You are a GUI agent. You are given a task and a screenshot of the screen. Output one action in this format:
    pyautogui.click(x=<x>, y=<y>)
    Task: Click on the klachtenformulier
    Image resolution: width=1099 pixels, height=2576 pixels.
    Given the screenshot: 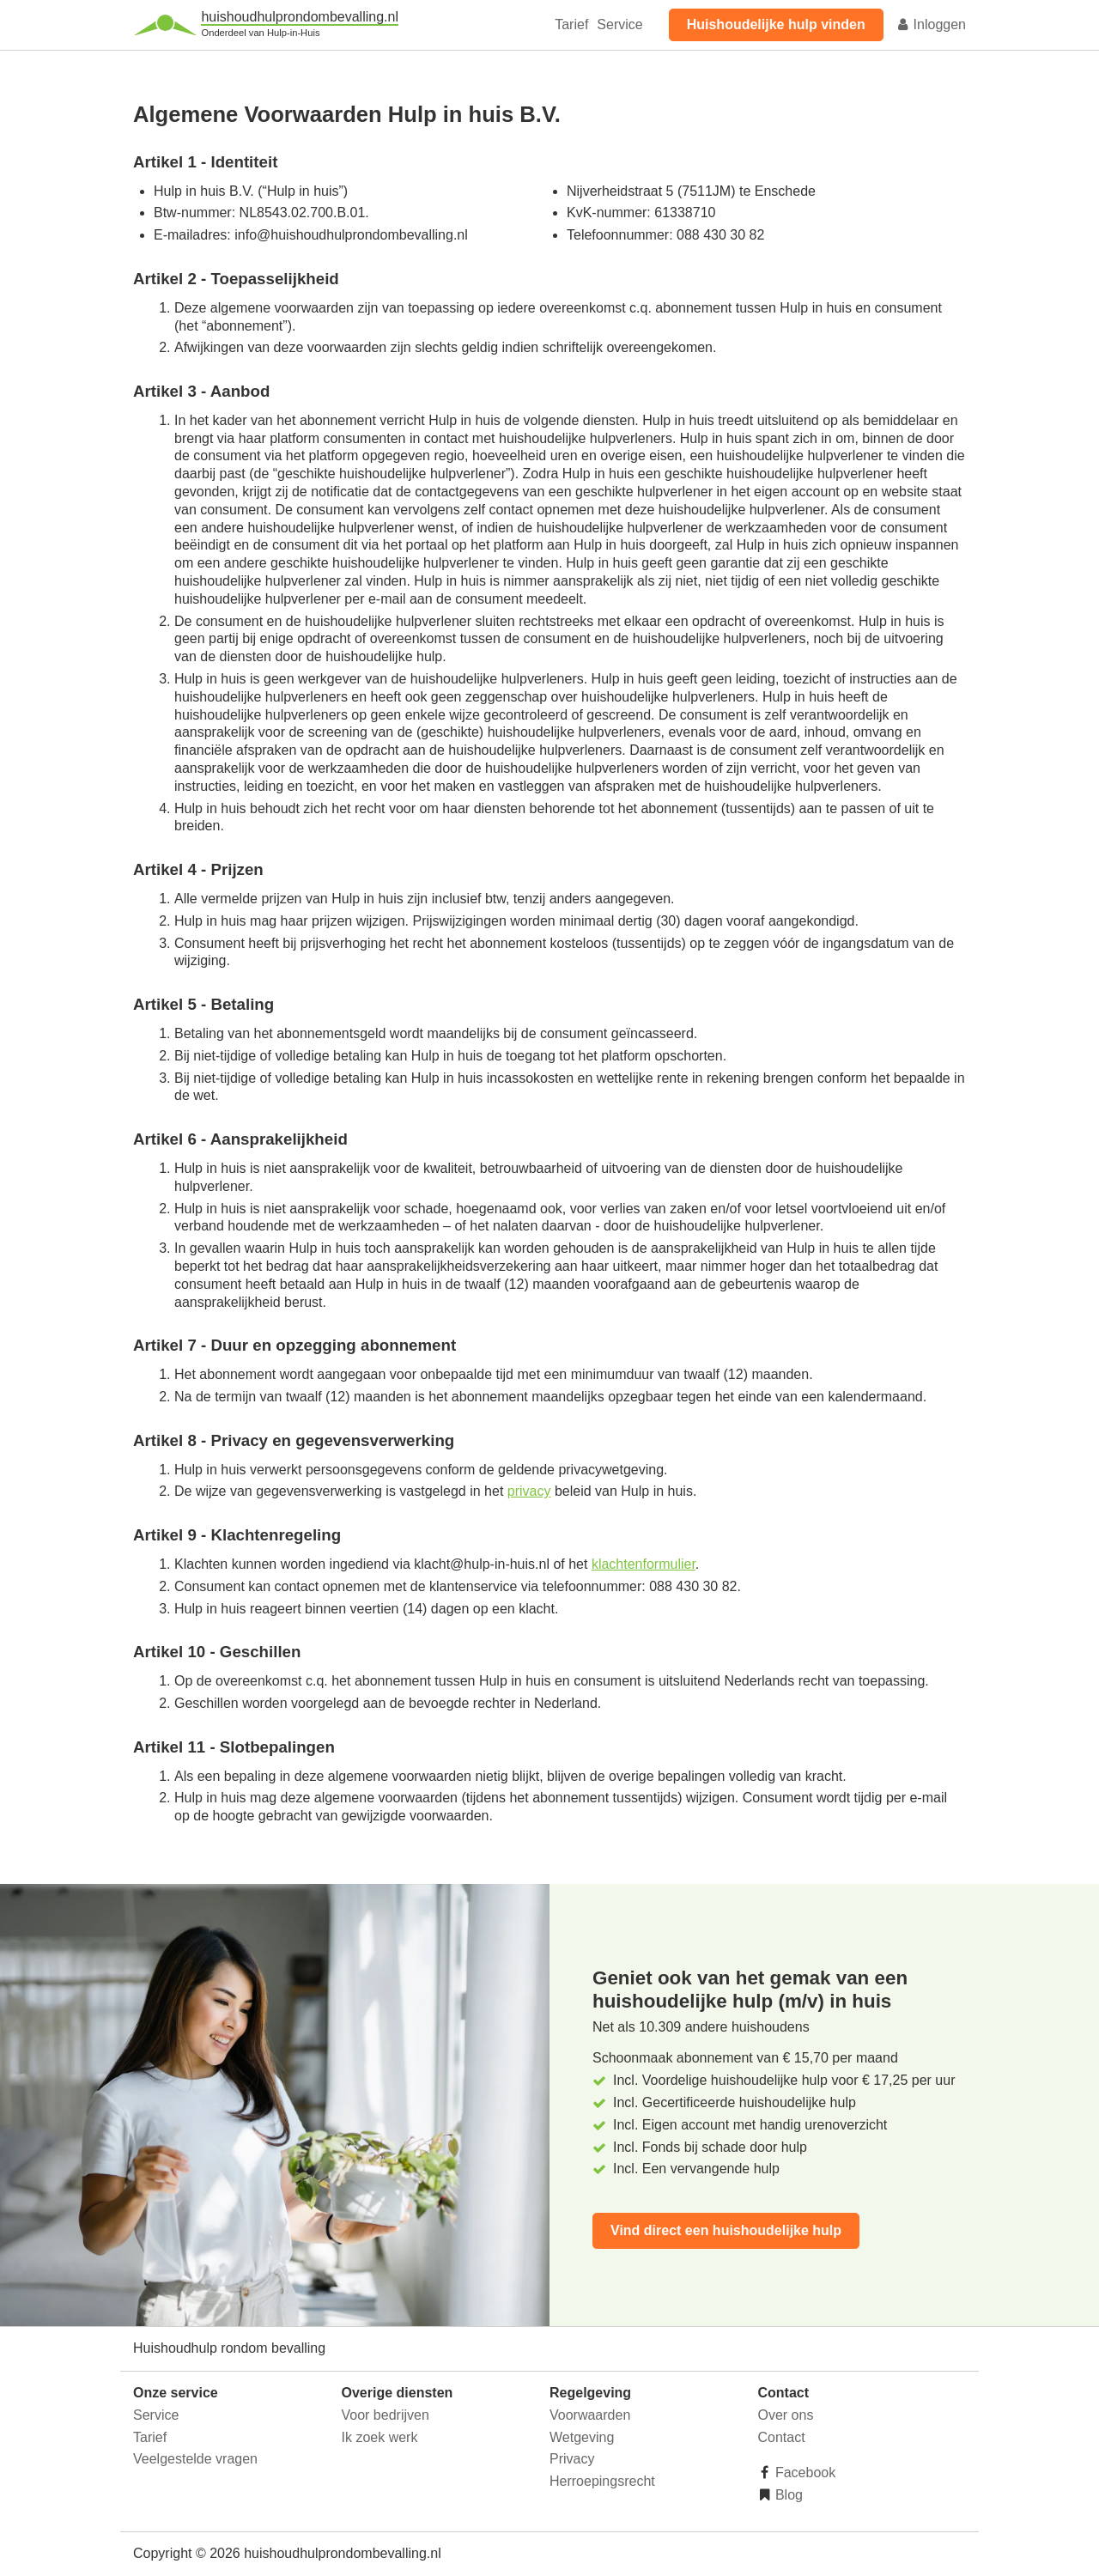 What is the action you would take?
    pyautogui.click(x=643, y=1564)
    